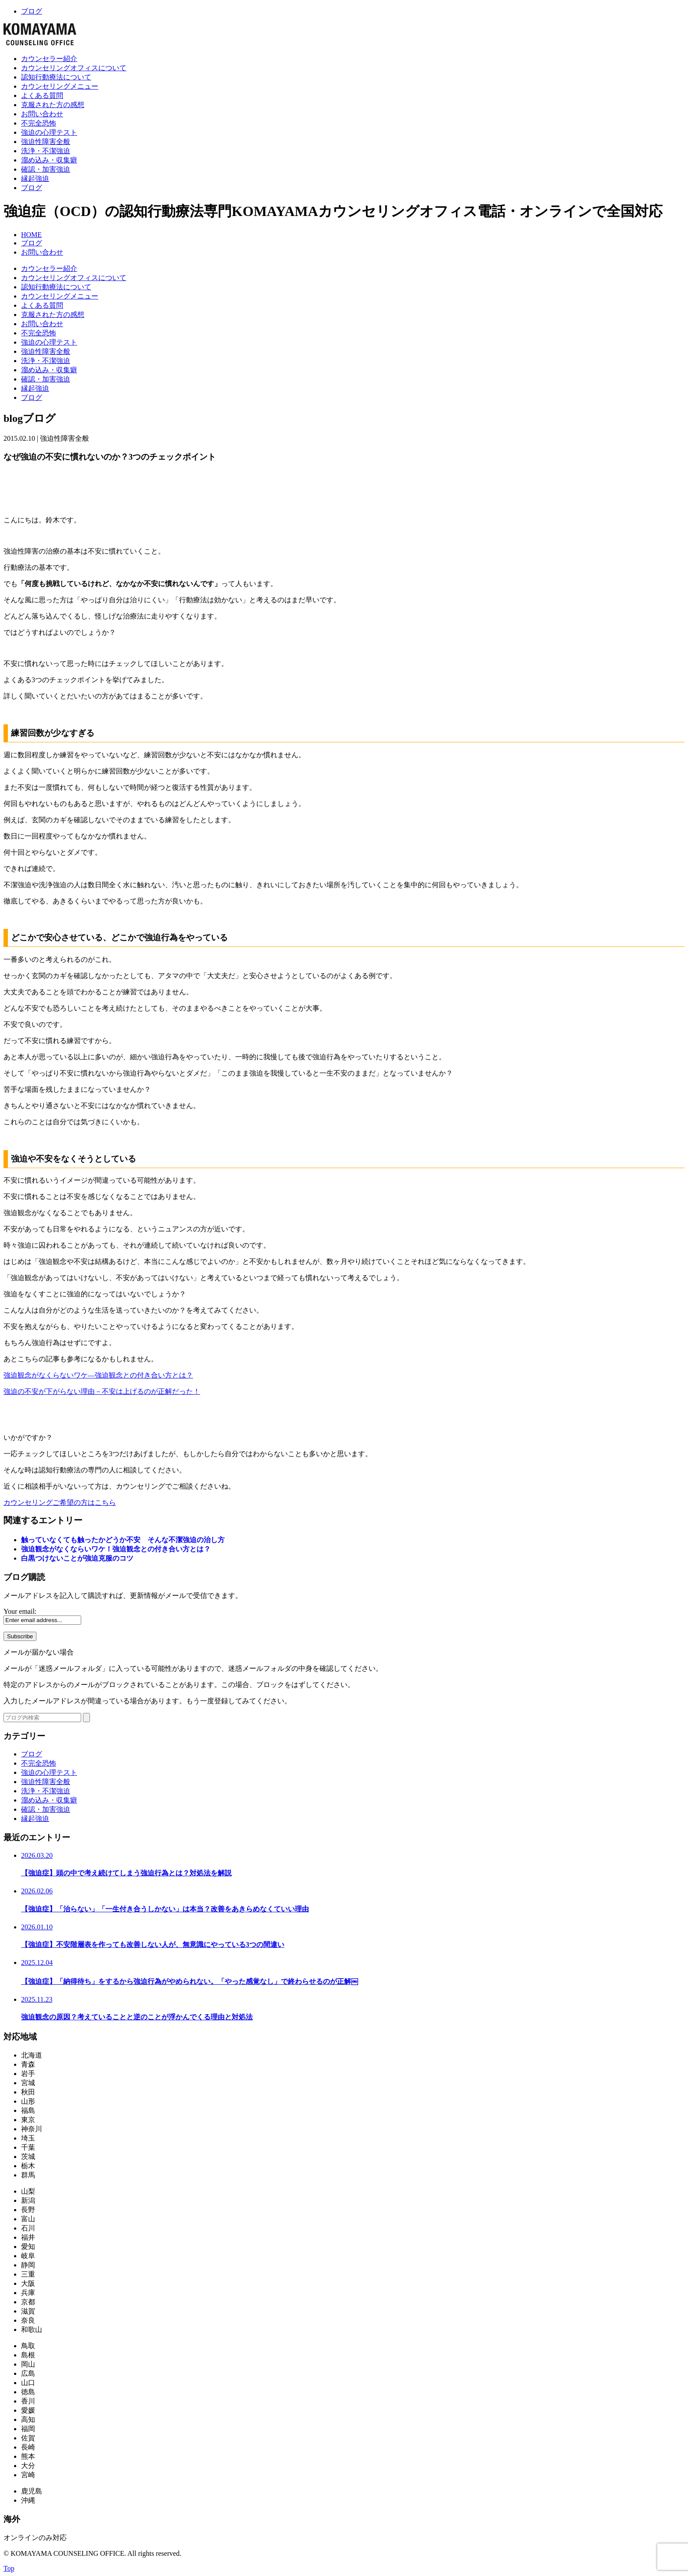 The image size is (688, 2576). Describe the element at coordinates (42, 114) in the screenshot. I see `お問い合わせ` at that location.